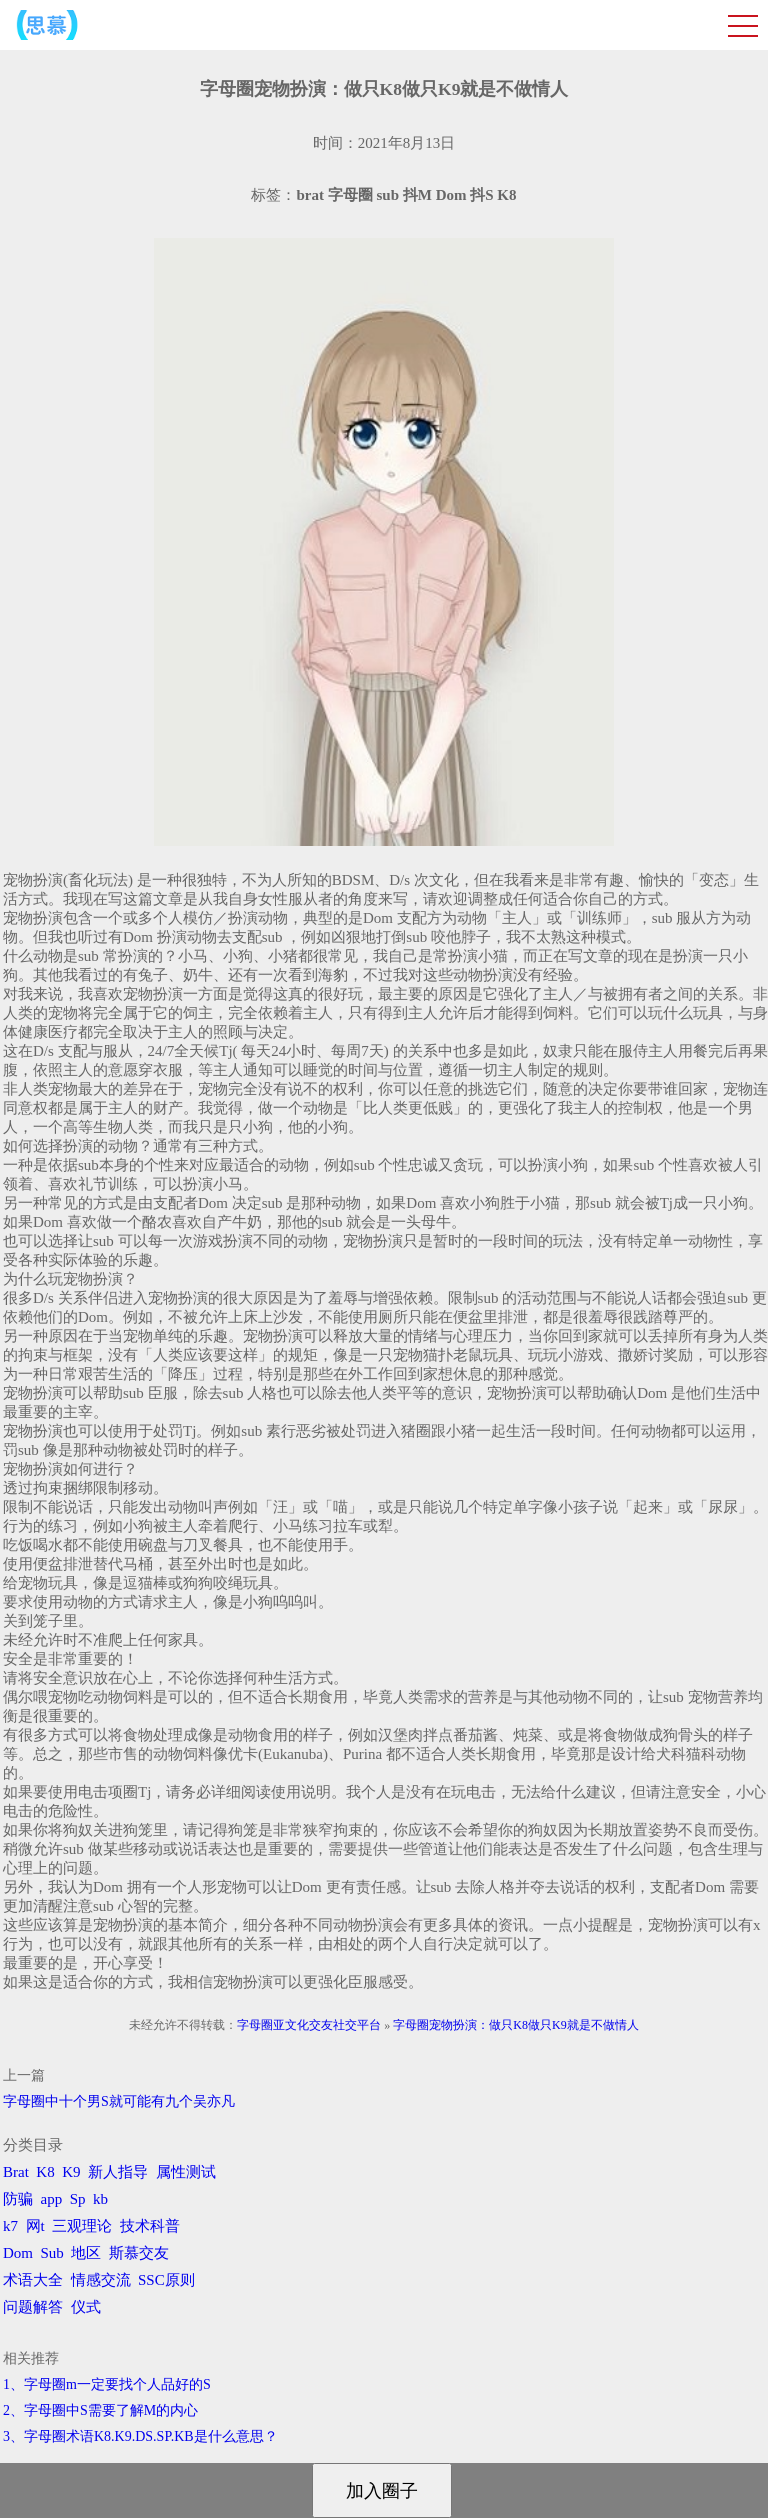 The width and height of the screenshot is (768, 2518). I want to click on 3、字母圈术语K8.K9.DS.SP.KB是什么意思？, so click(140, 2436).